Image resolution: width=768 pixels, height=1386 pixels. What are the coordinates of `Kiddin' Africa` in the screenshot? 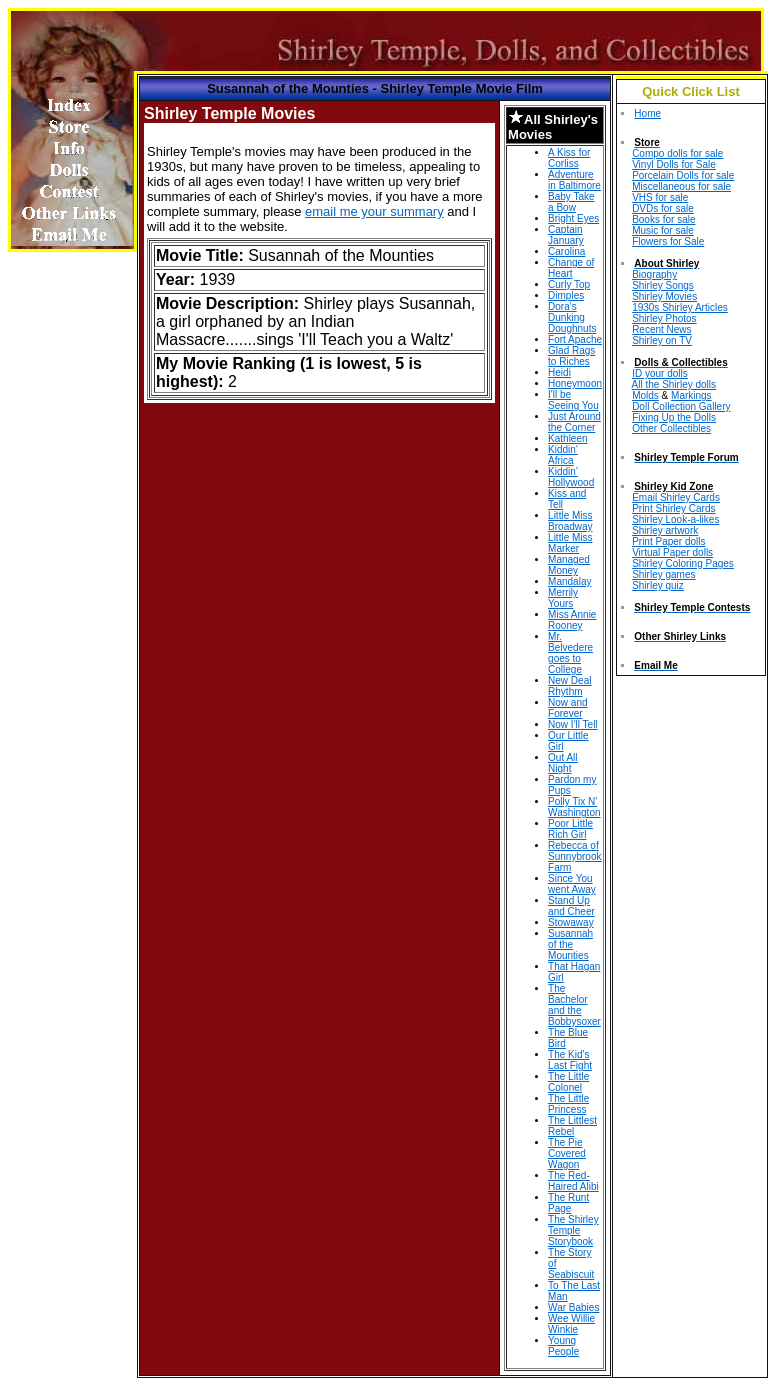 It's located at (563, 455).